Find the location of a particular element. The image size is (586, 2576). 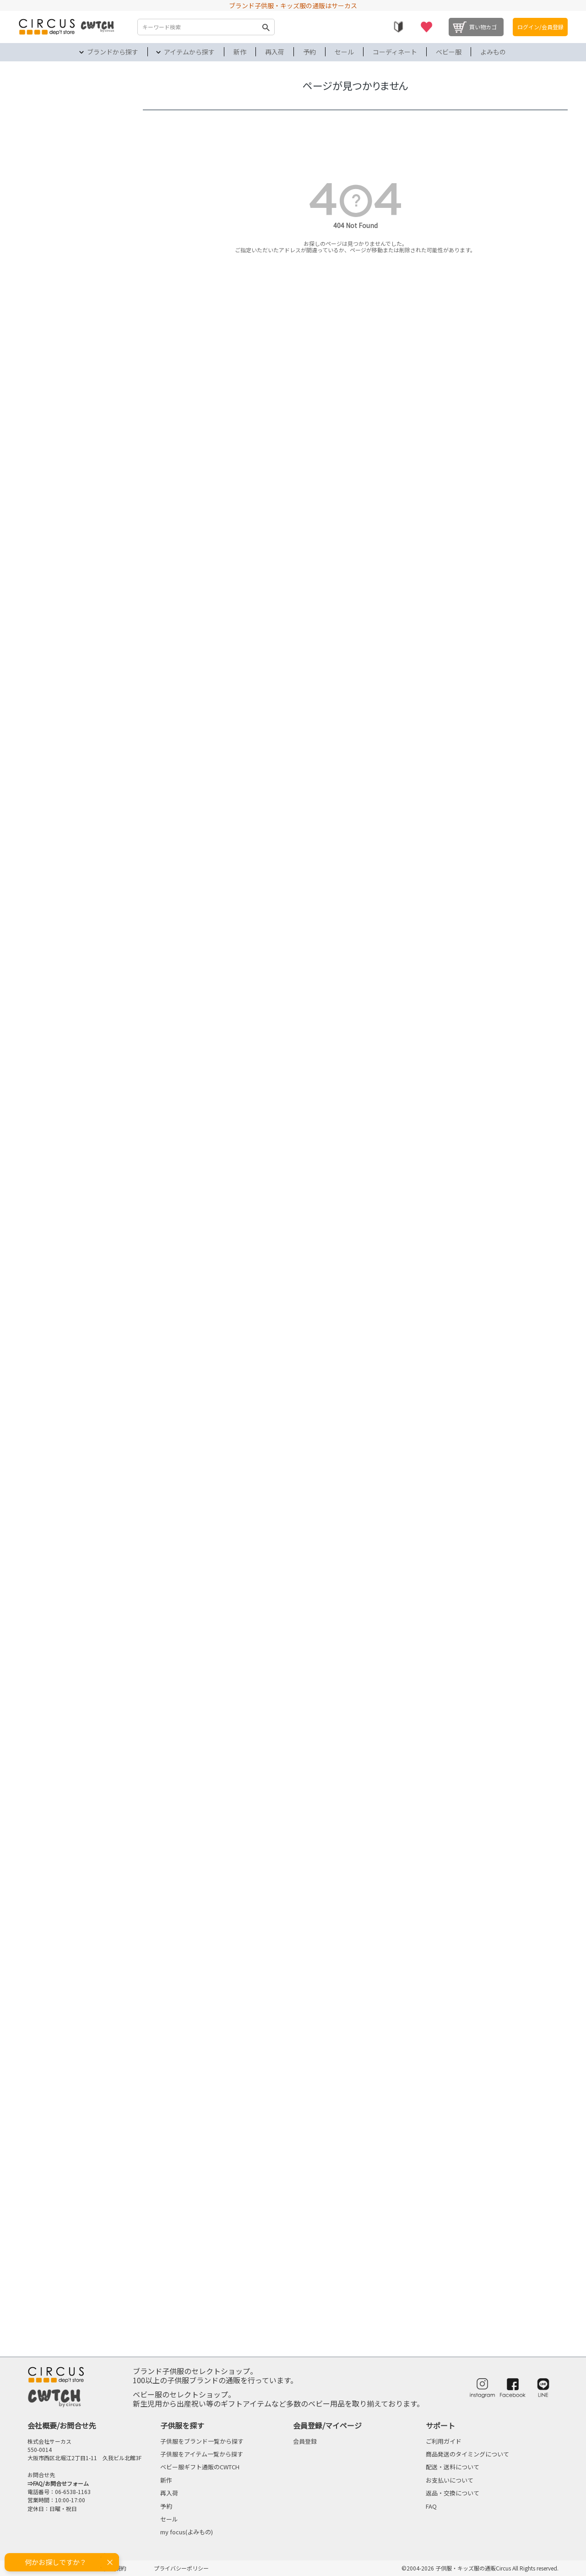

会員登録 is located at coordinates (305, 2441).